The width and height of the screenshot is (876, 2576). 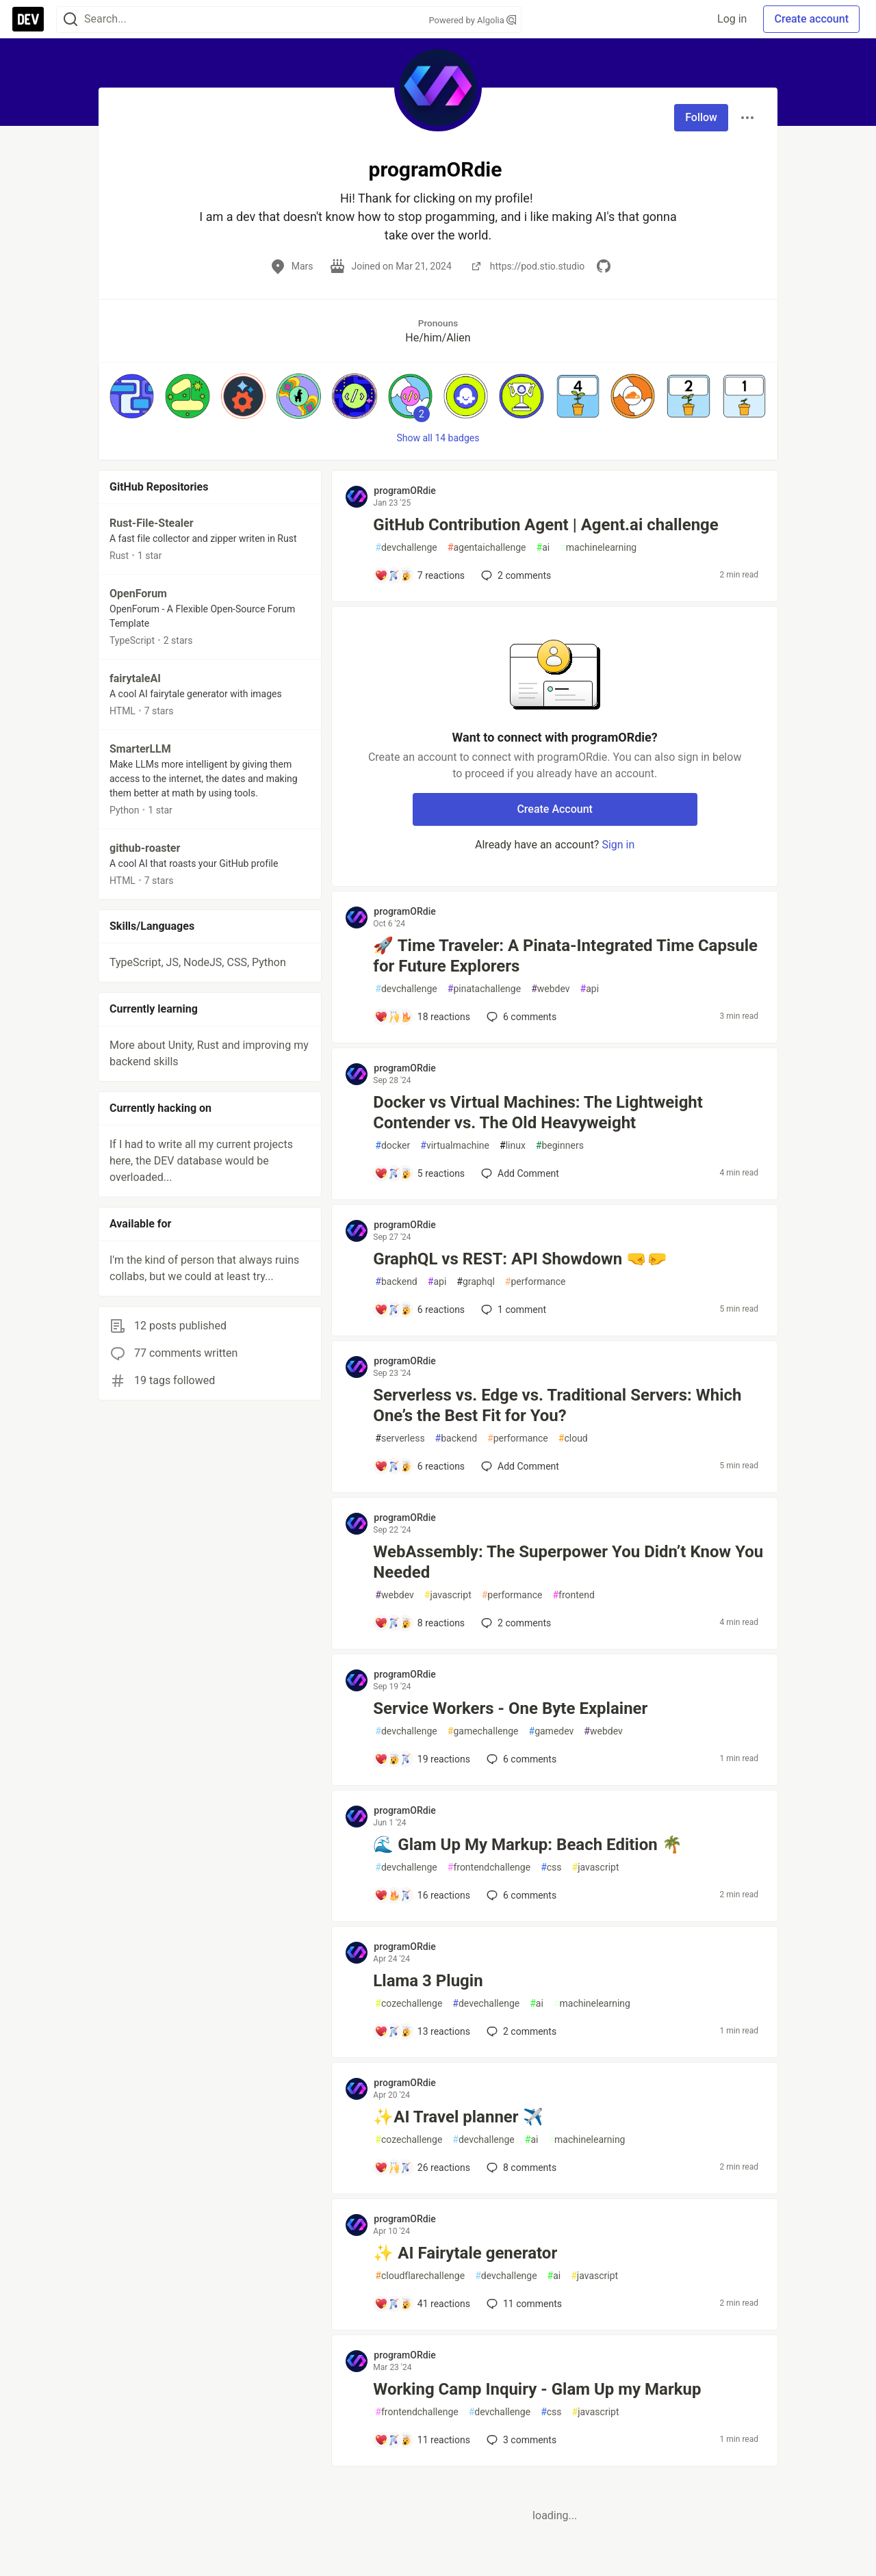 What do you see at coordinates (485, 2003) in the screenshot?
I see `devechallenge` at bounding box center [485, 2003].